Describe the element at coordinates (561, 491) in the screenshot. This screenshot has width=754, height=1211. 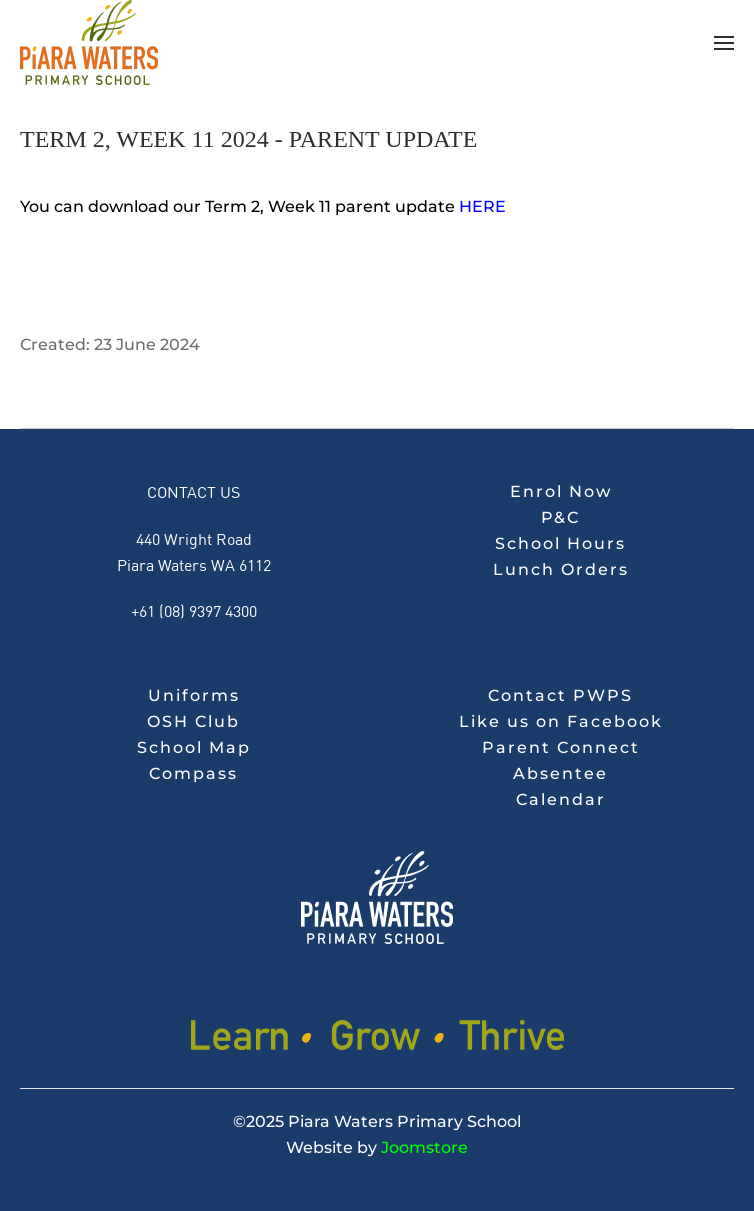
I see `Enrol Now` at that location.